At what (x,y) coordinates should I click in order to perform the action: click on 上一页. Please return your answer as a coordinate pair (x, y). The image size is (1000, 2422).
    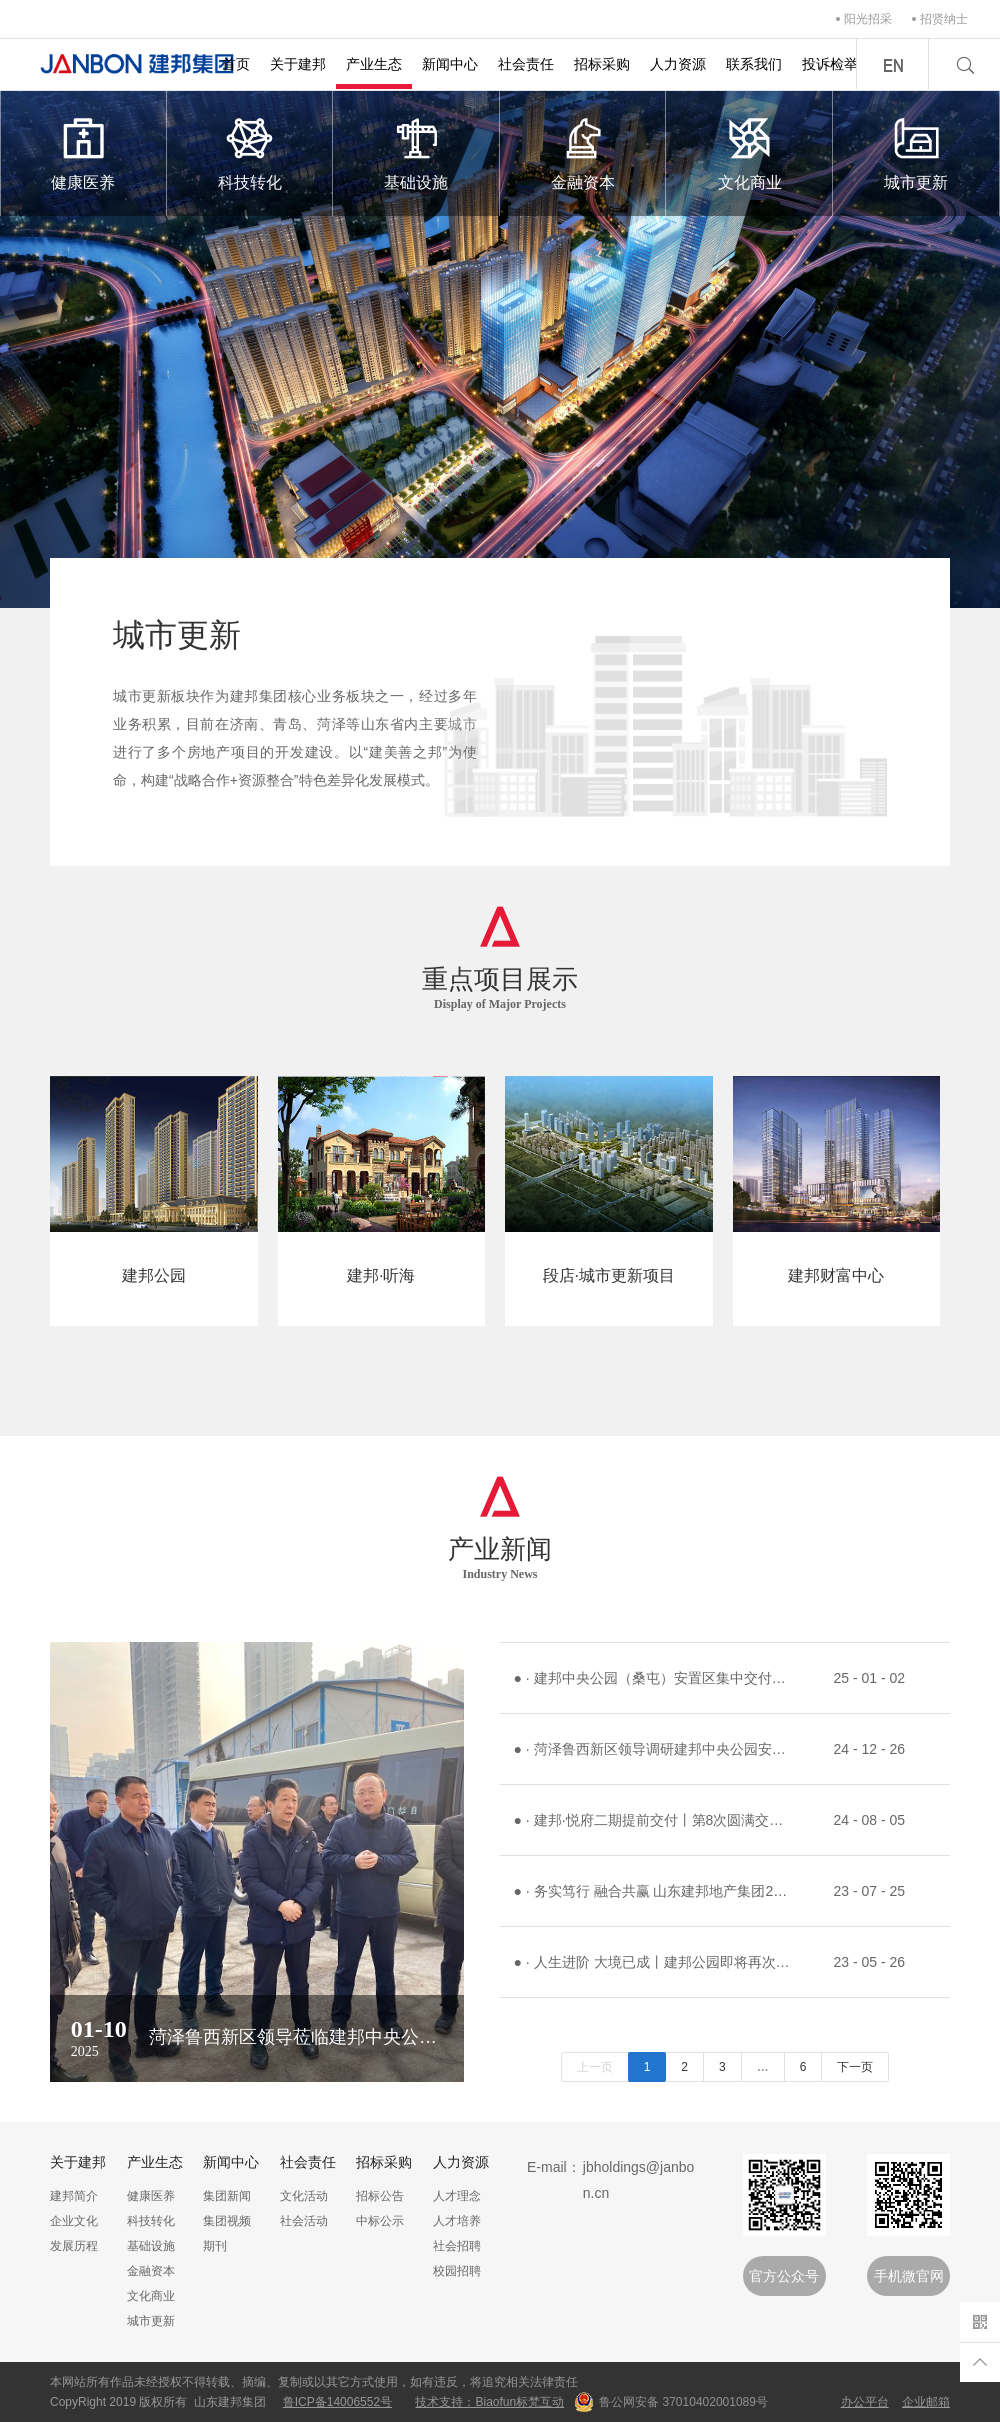
    Looking at the image, I should click on (595, 2067).